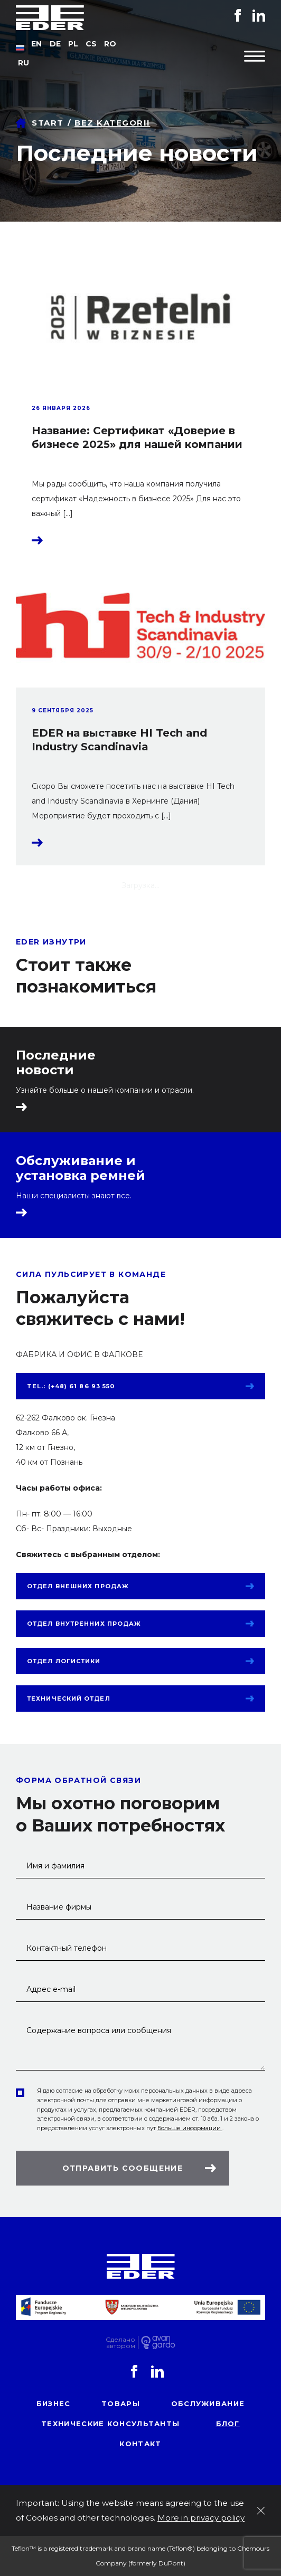  I want to click on Обслуживание и установка ремней, so click(80, 1168).